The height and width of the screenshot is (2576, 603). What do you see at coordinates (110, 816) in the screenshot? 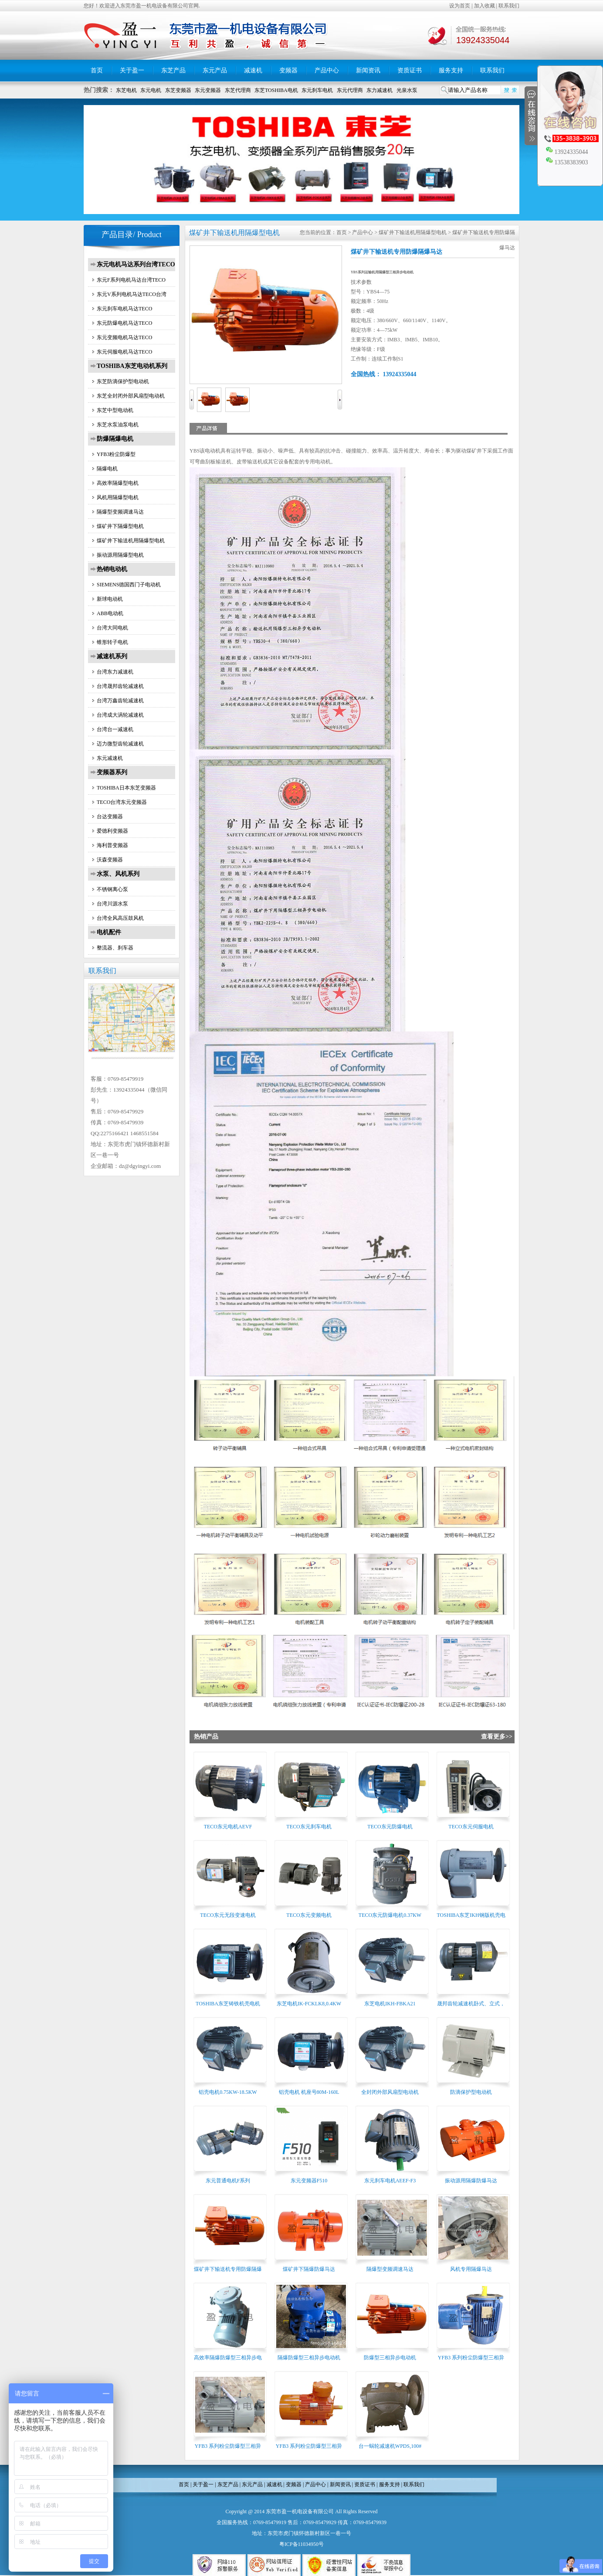
I see `台达变频器` at bounding box center [110, 816].